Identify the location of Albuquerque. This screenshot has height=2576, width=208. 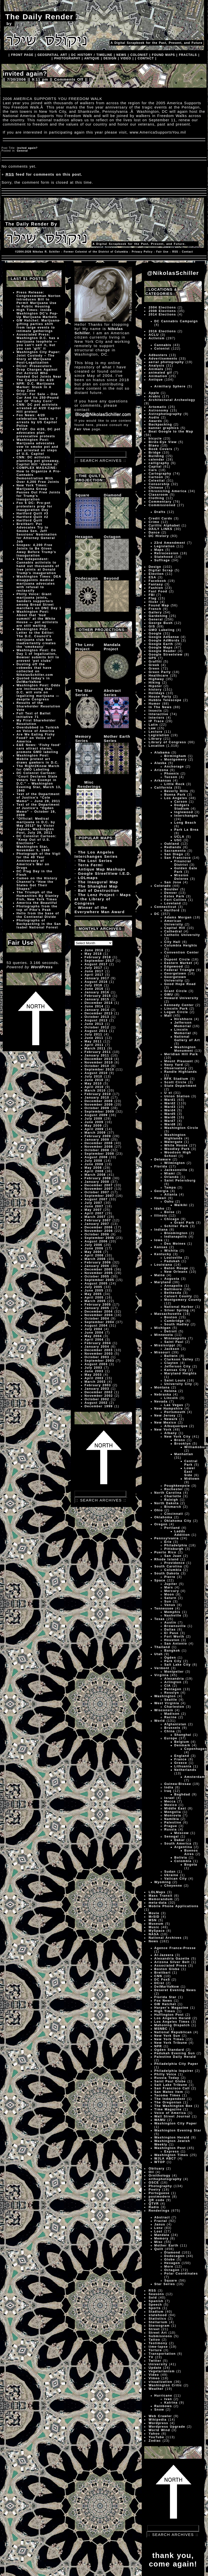
(176, 1426).